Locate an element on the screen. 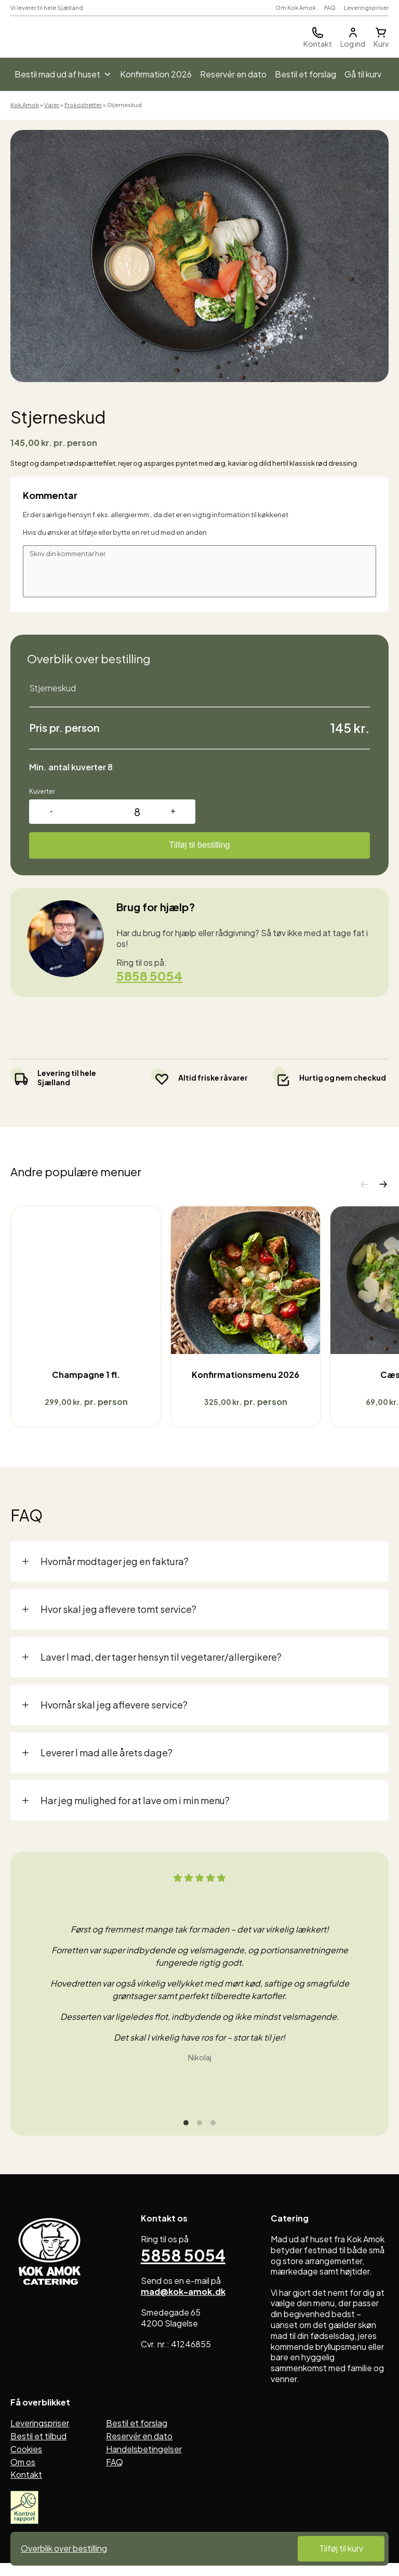  5858 5054 is located at coordinates (149, 975).